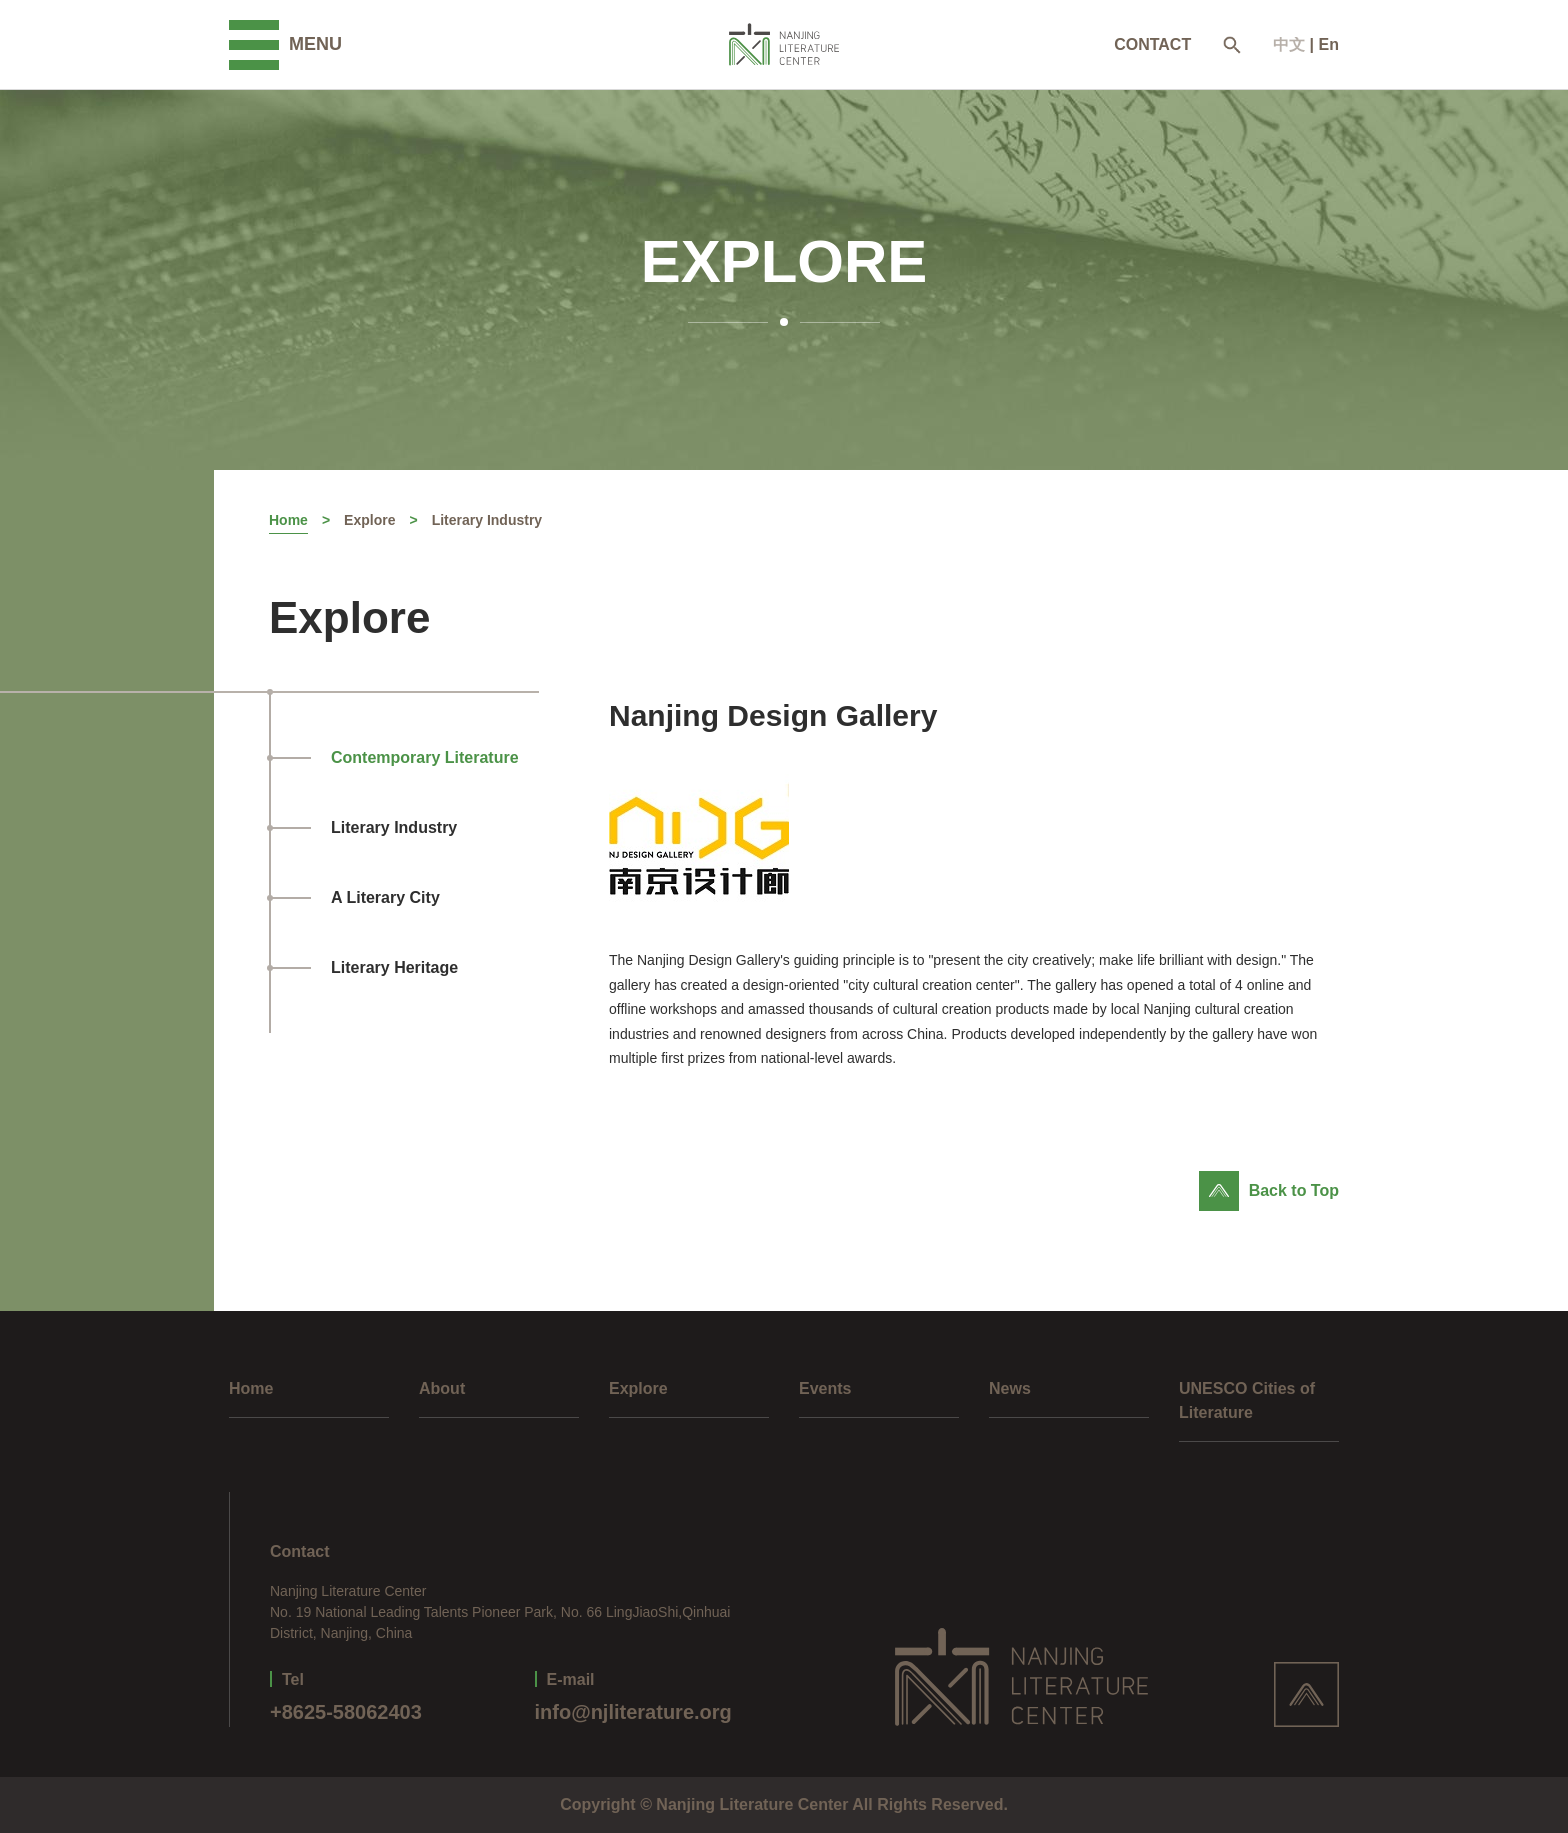 The image size is (1568, 1833). I want to click on UNESCO Cities of Literature, so click(1247, 1400).